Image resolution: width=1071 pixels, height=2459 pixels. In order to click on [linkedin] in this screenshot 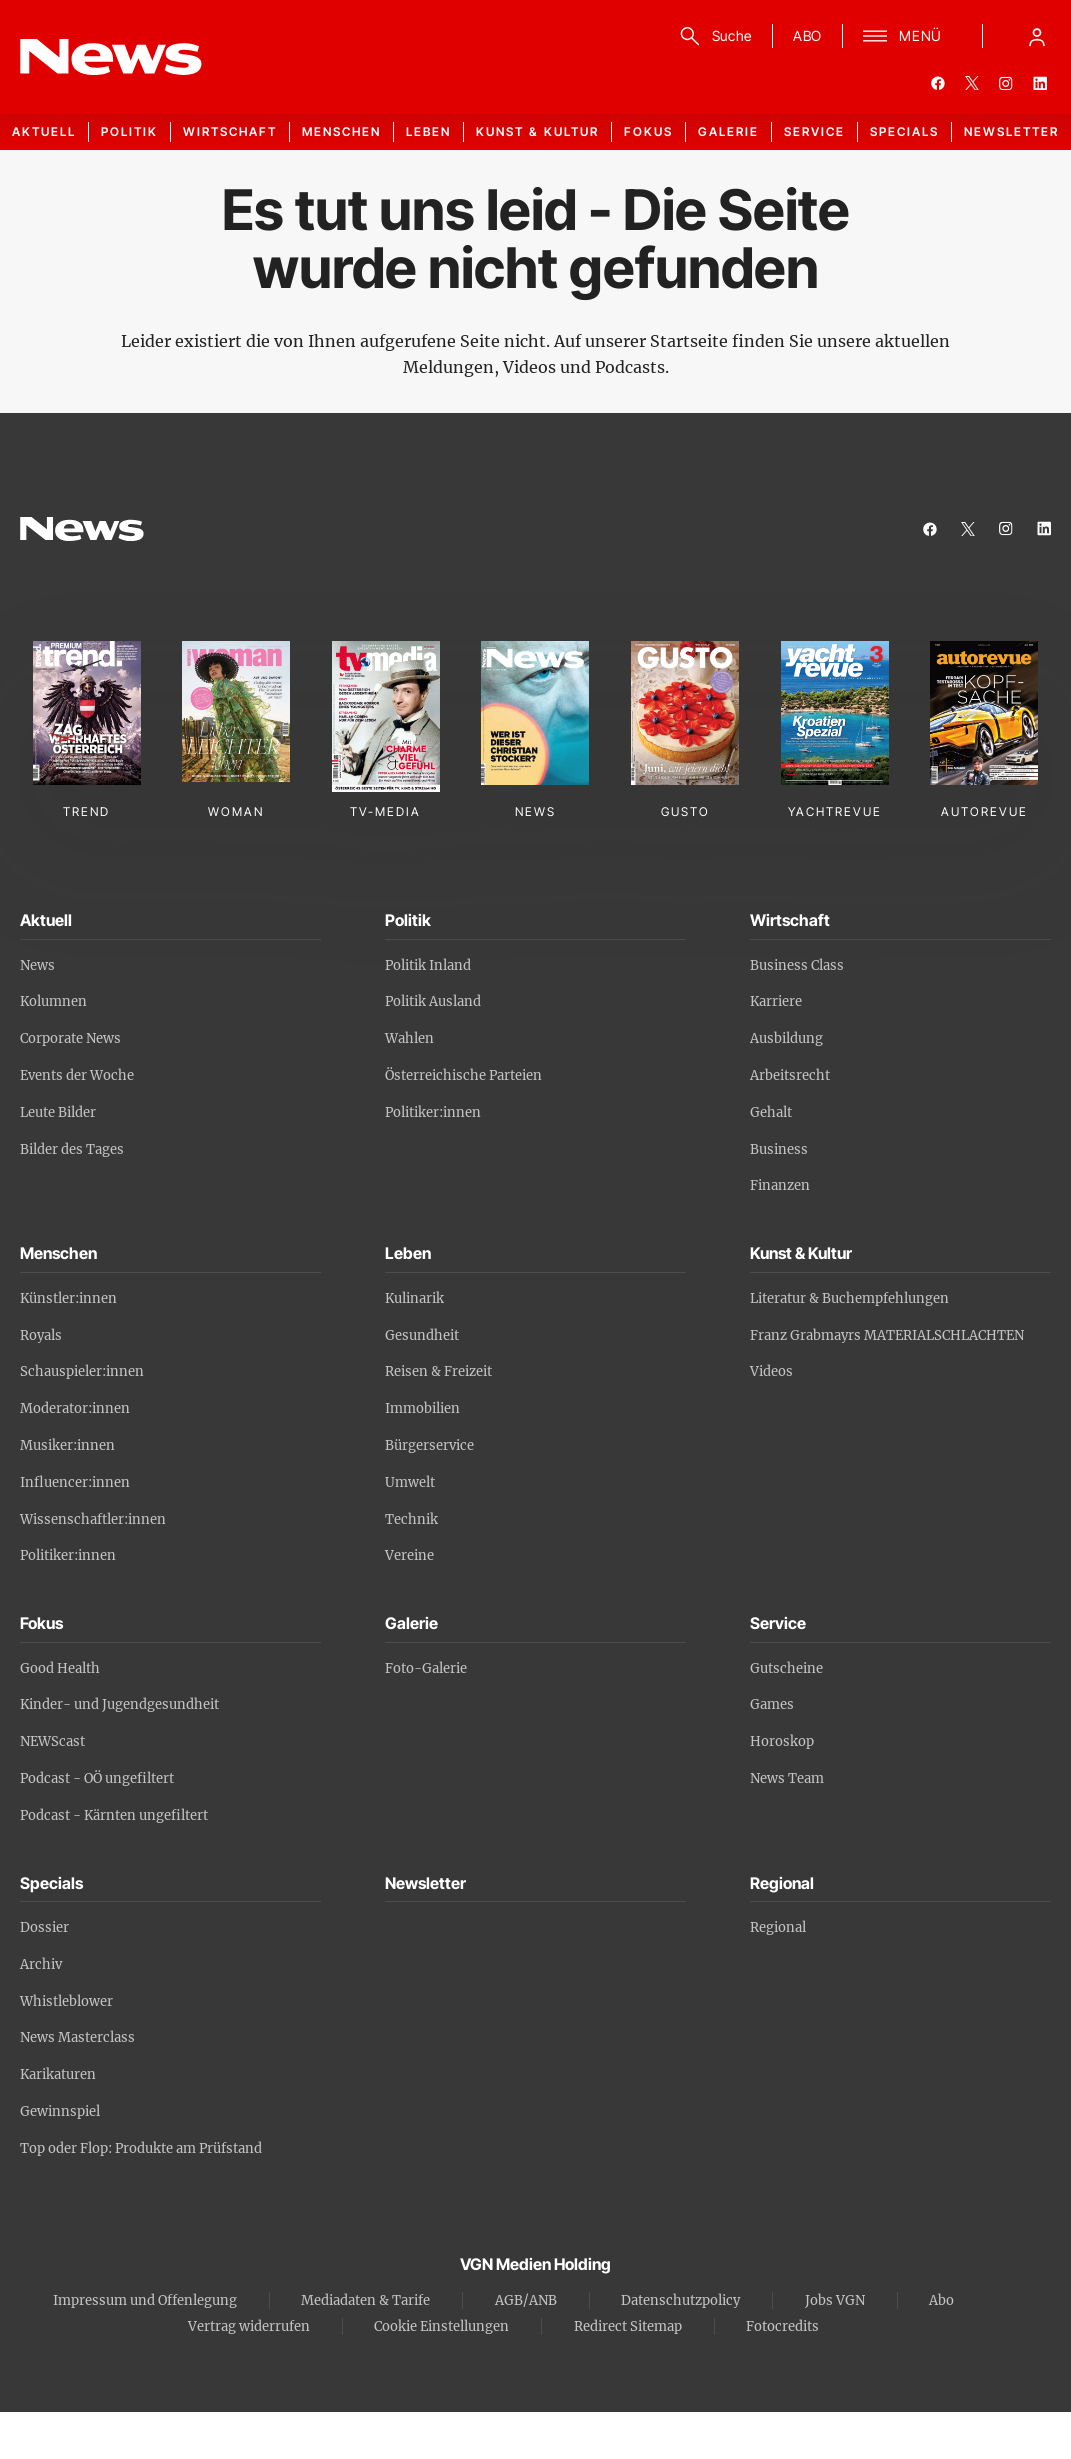, I will do `click(1040, 83)`.